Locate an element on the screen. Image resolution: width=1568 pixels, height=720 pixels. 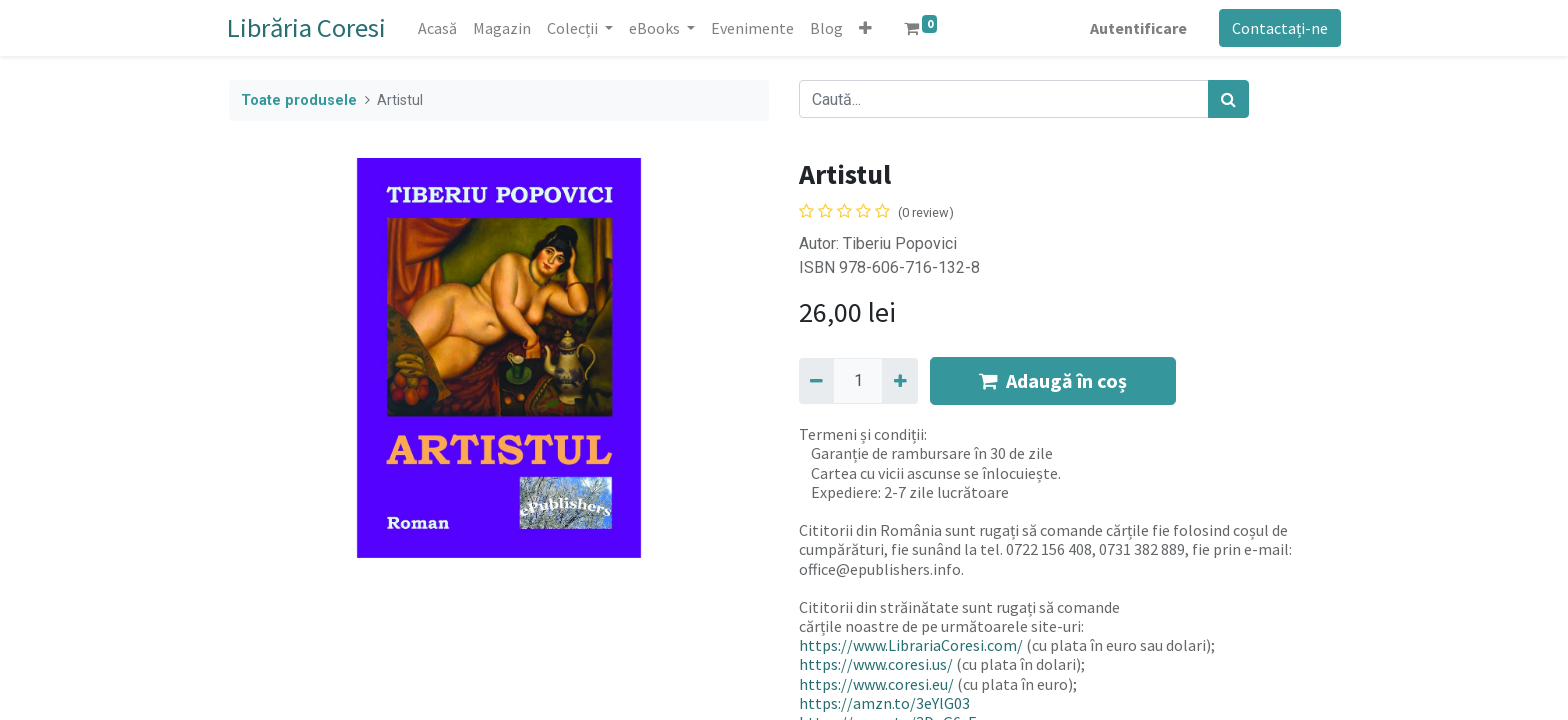
[Adaugă] is located at coordinates (899, 381).